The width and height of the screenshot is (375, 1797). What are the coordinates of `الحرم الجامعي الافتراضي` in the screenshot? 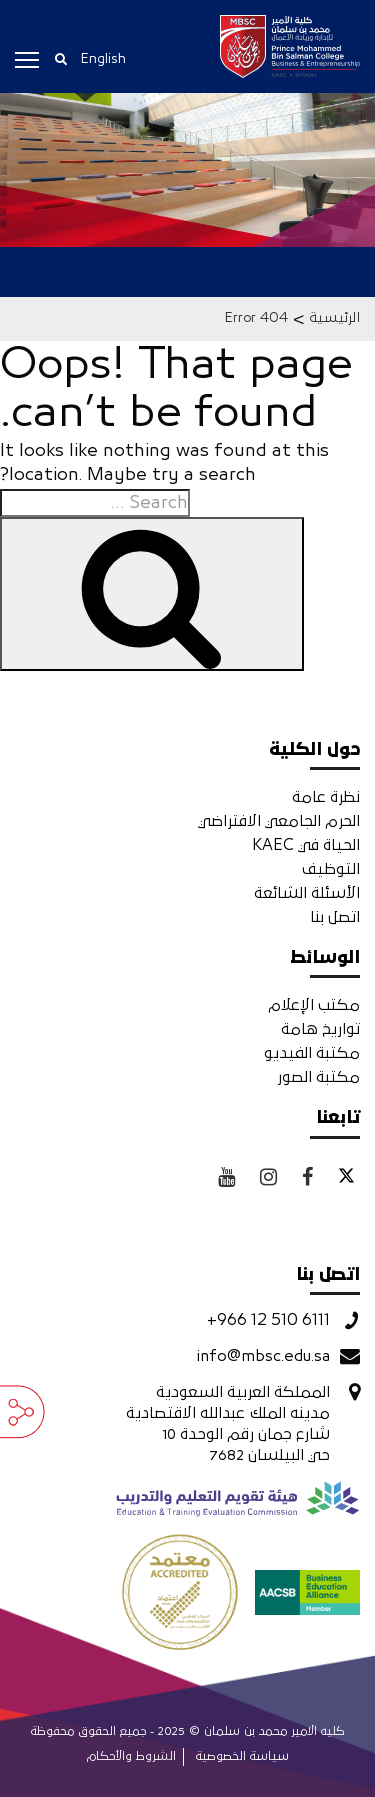 It's located at (279, 821).